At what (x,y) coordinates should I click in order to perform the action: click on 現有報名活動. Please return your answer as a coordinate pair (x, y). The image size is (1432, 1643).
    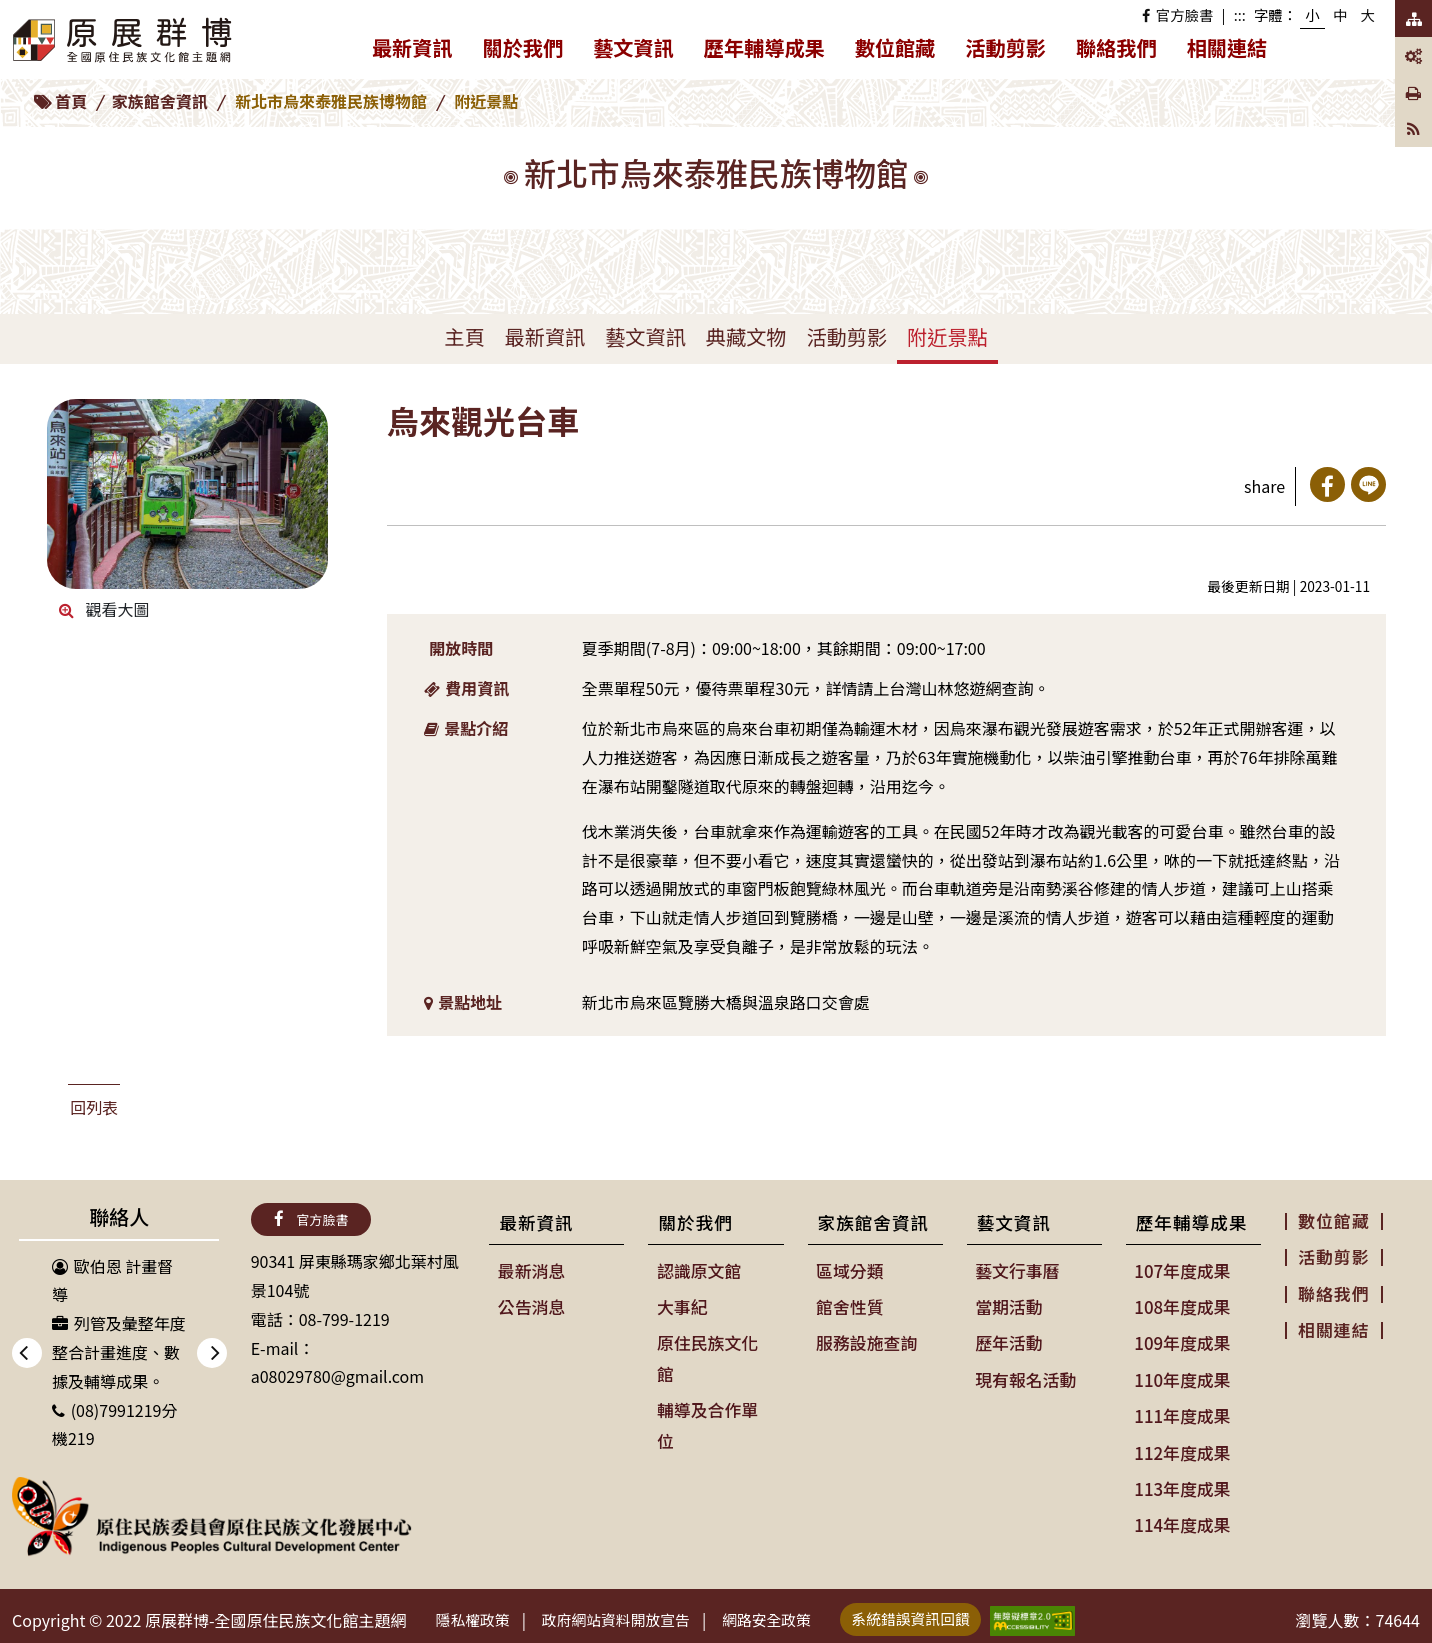
    Looking at the image, I should click on (1025, 1374).